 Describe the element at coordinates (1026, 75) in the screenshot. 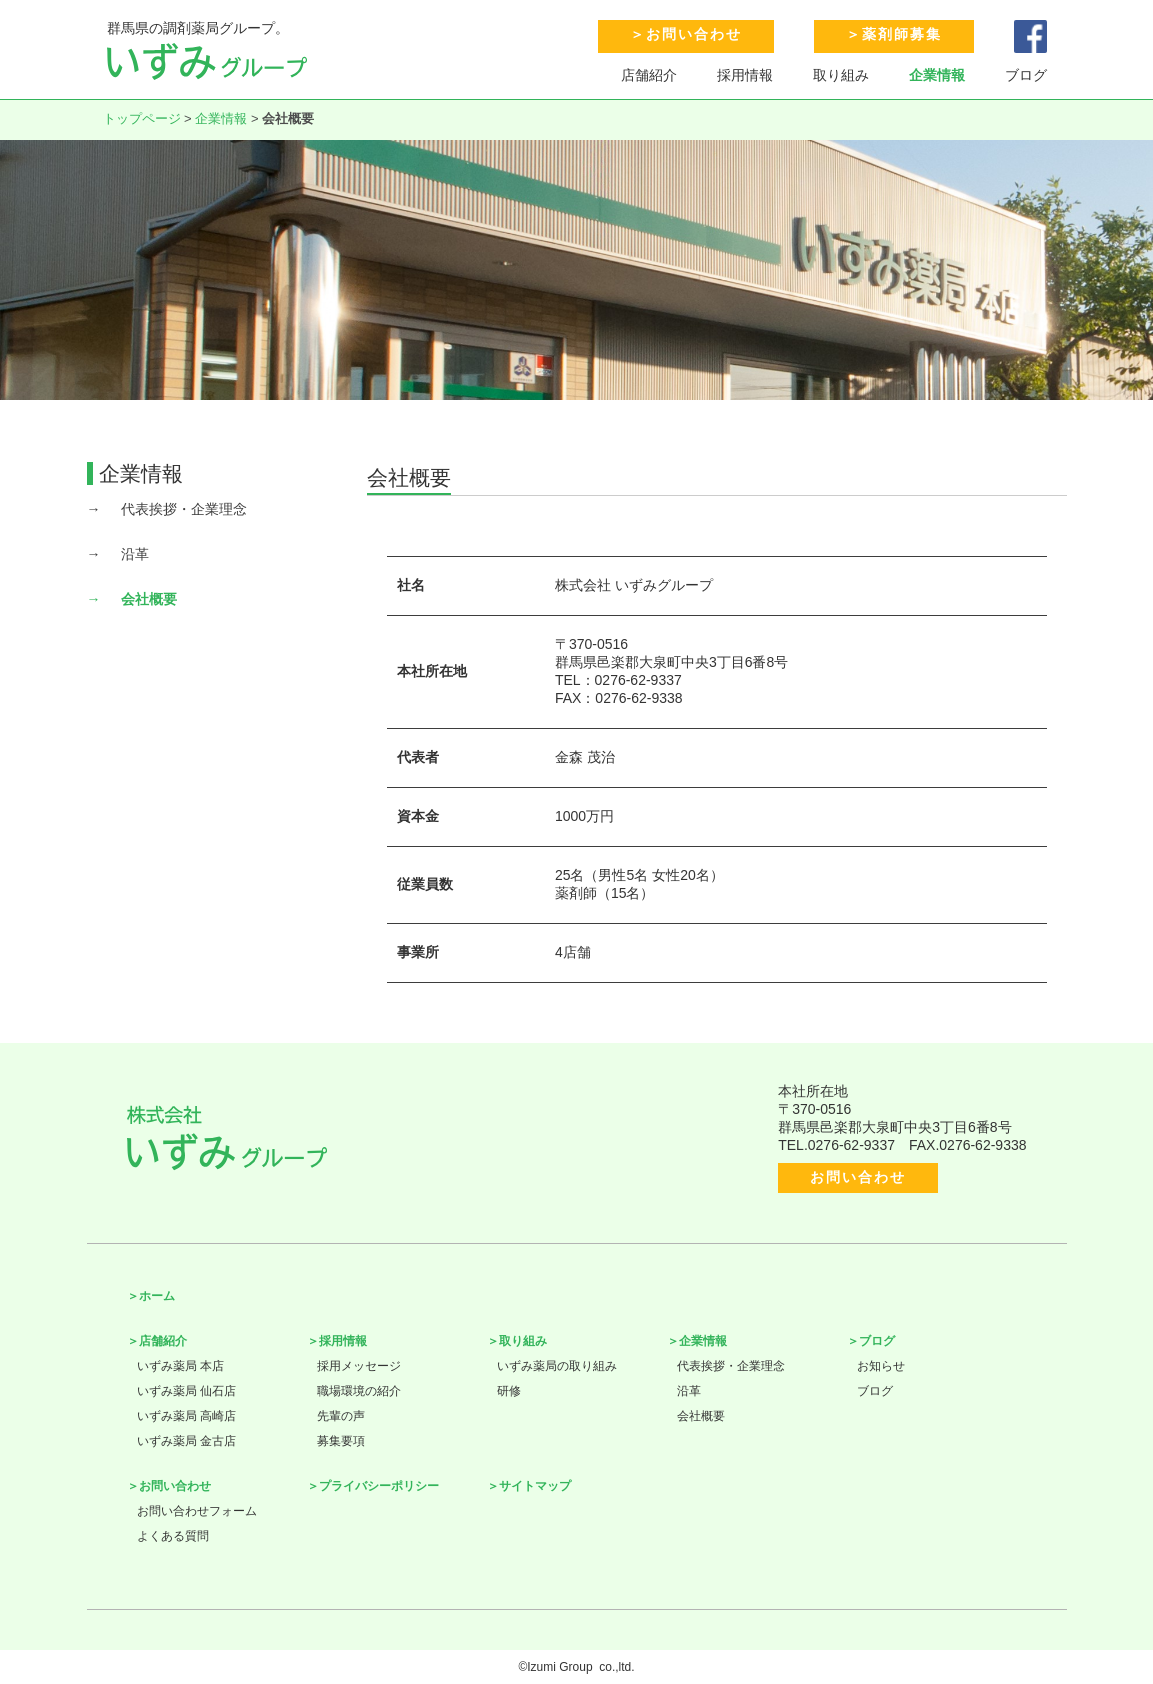

I see `ブログ` at that location.